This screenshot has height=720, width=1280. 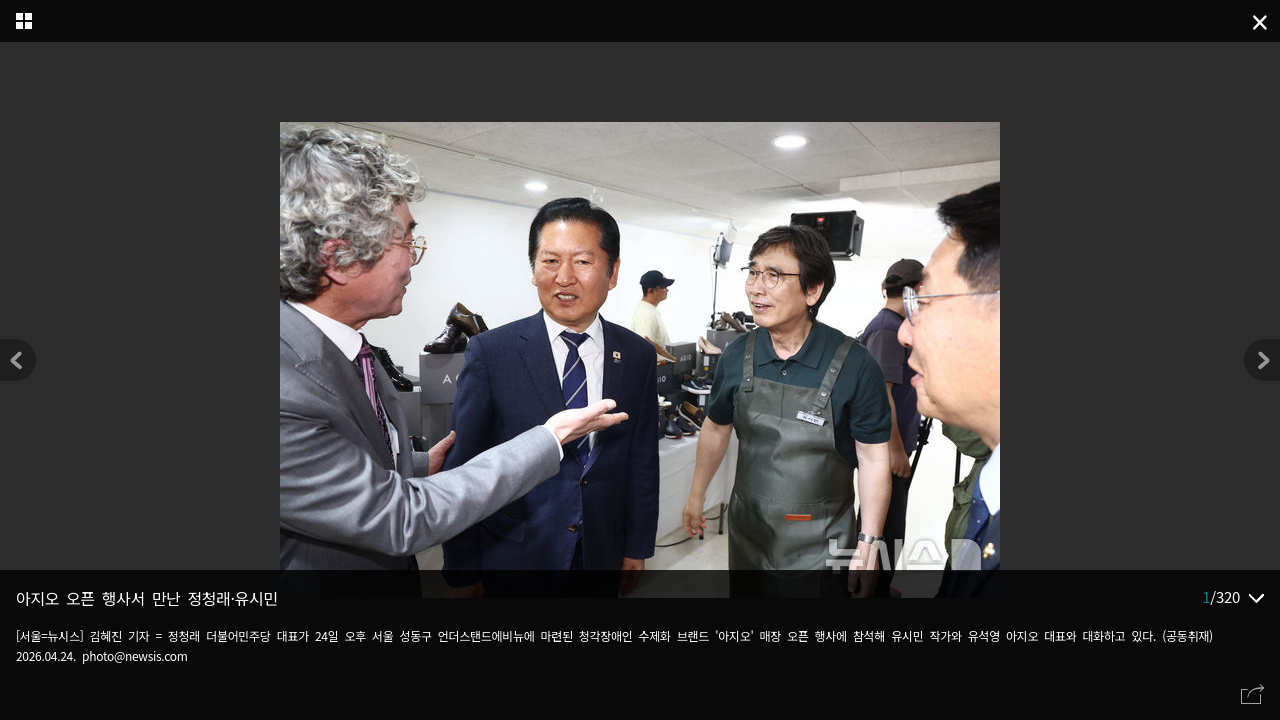 I want to click on [button], so click(x=1262, y=360).